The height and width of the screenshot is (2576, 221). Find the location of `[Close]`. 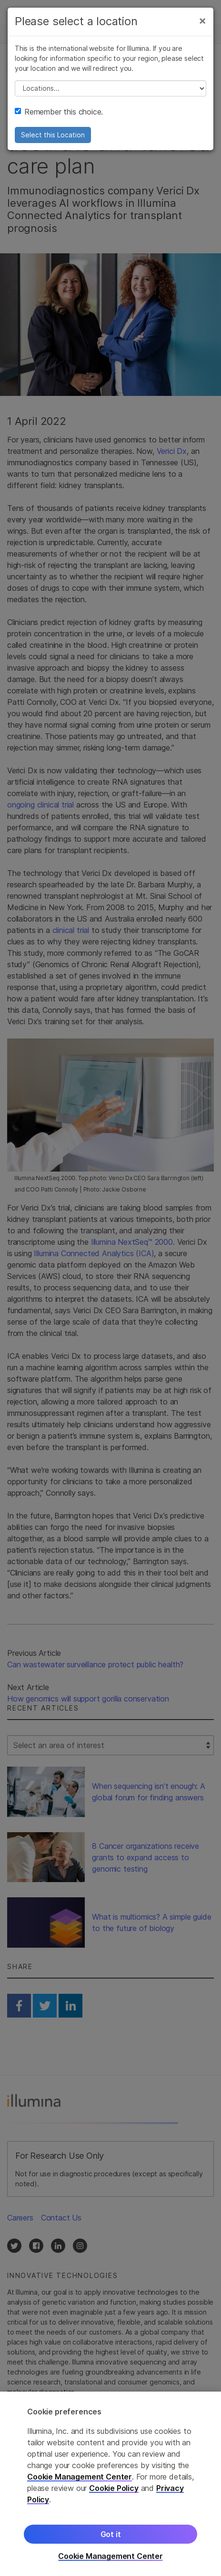

[Close] is located at coordinates (202, 20).